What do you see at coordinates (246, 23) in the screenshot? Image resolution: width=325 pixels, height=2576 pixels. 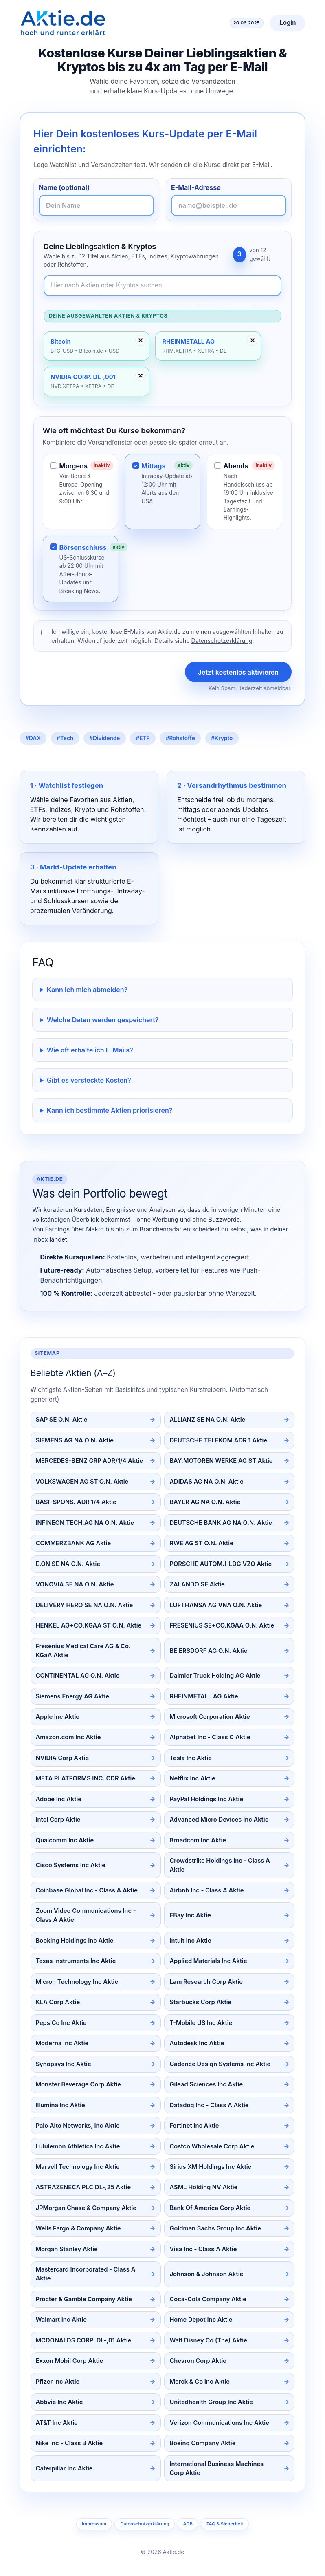 I see `20.06.2025 [Aktuelles Datum]` at bounding box center [246, 23].